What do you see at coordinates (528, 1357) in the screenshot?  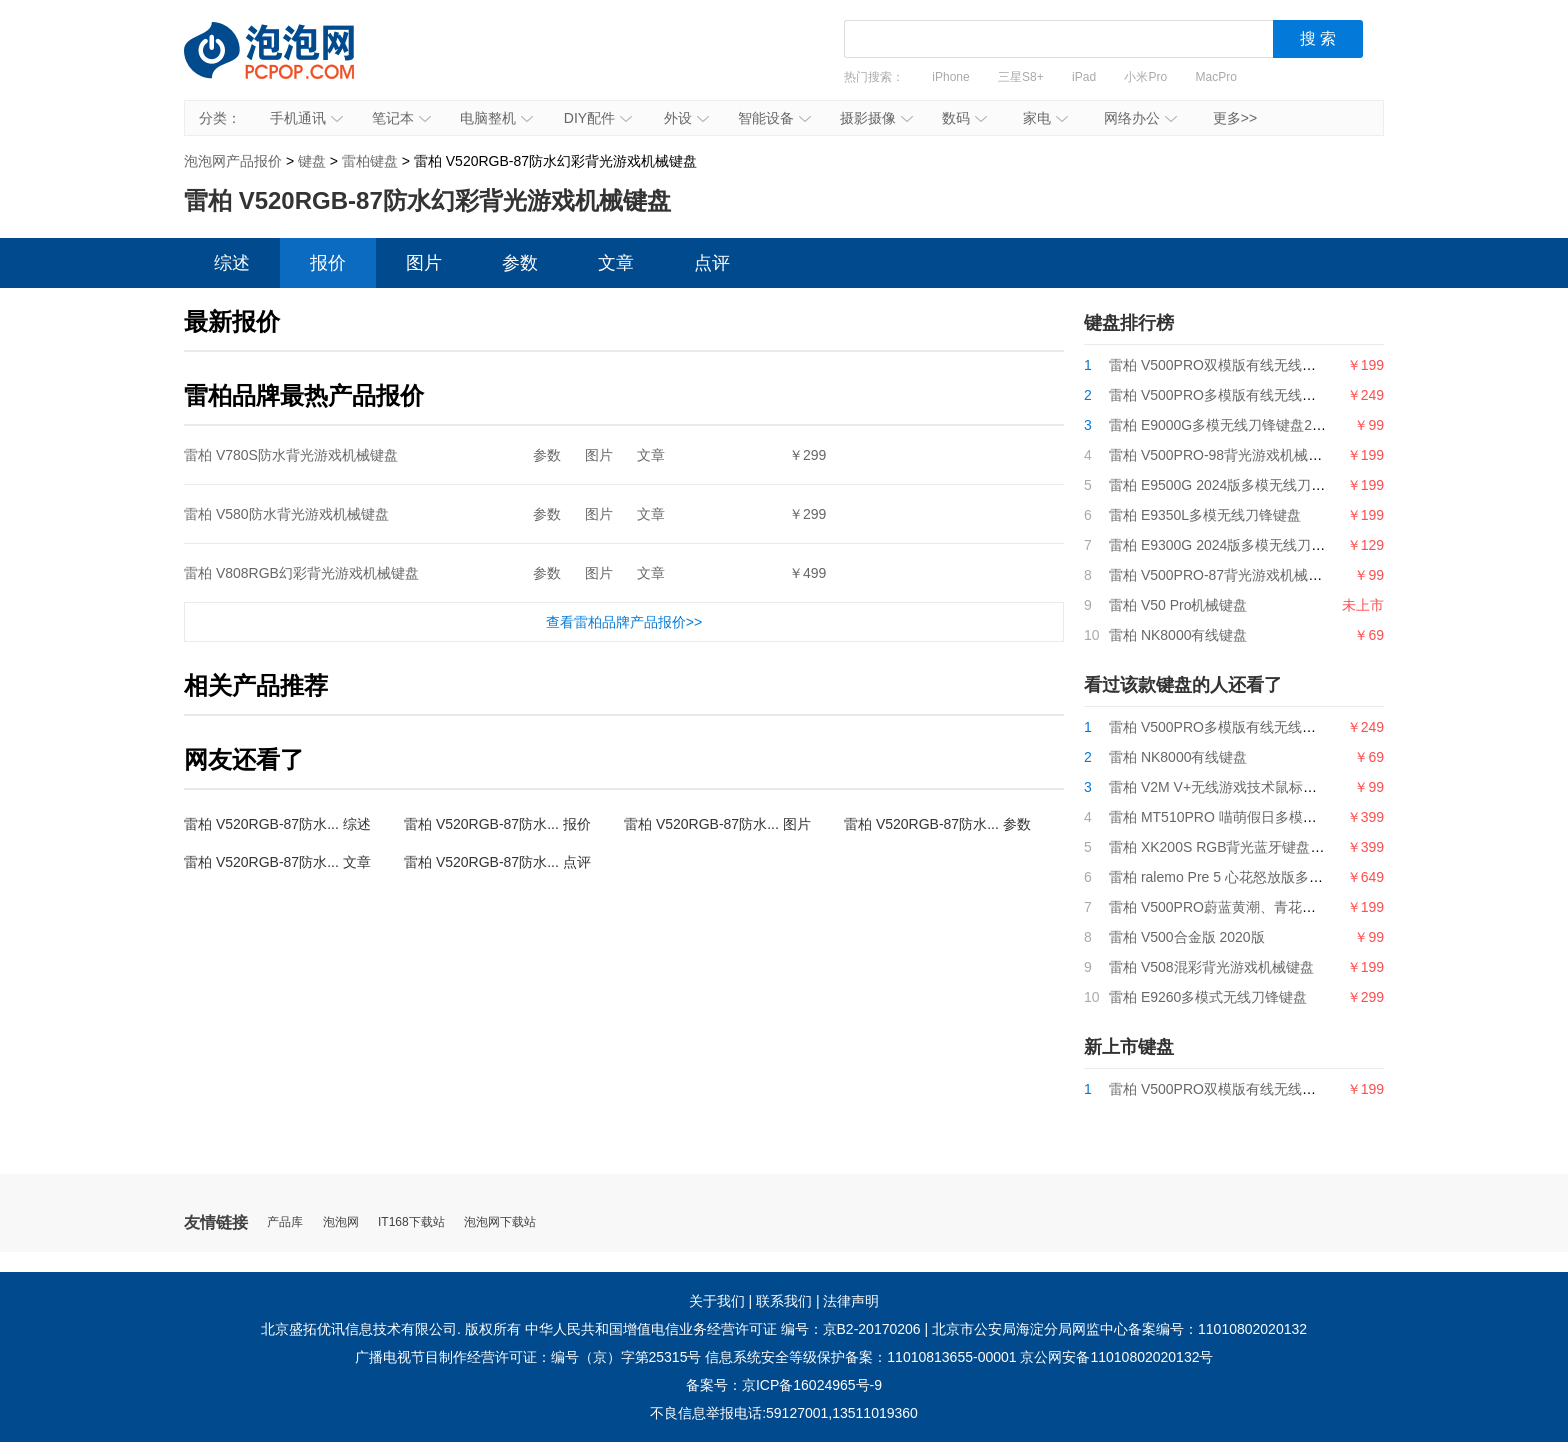 I see `广播电视节目制作经营许可证：编号（京）字第25315号` at bounding box center [528, 1357].